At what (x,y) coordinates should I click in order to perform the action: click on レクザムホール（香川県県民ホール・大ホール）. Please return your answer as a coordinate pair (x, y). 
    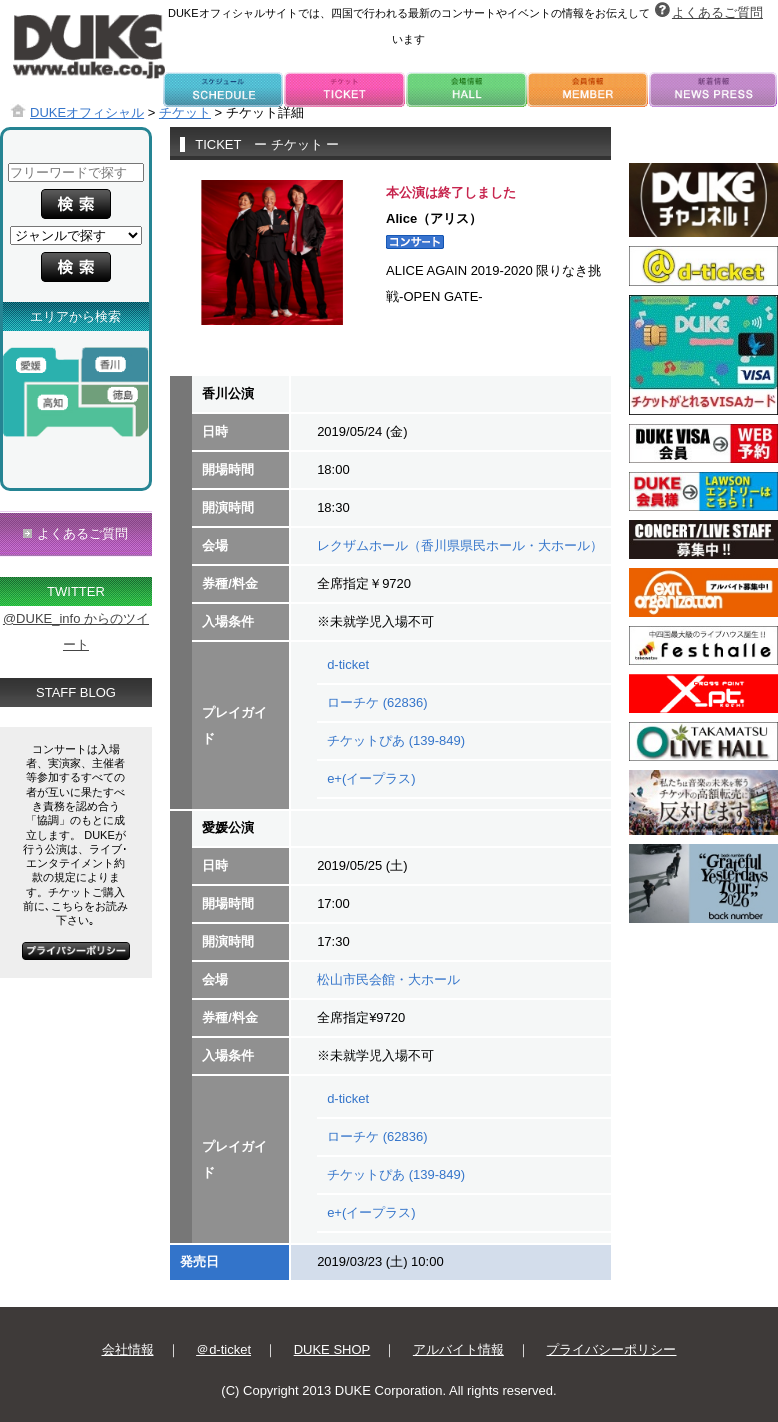
    Looking at the image, I should click on (460, 545).